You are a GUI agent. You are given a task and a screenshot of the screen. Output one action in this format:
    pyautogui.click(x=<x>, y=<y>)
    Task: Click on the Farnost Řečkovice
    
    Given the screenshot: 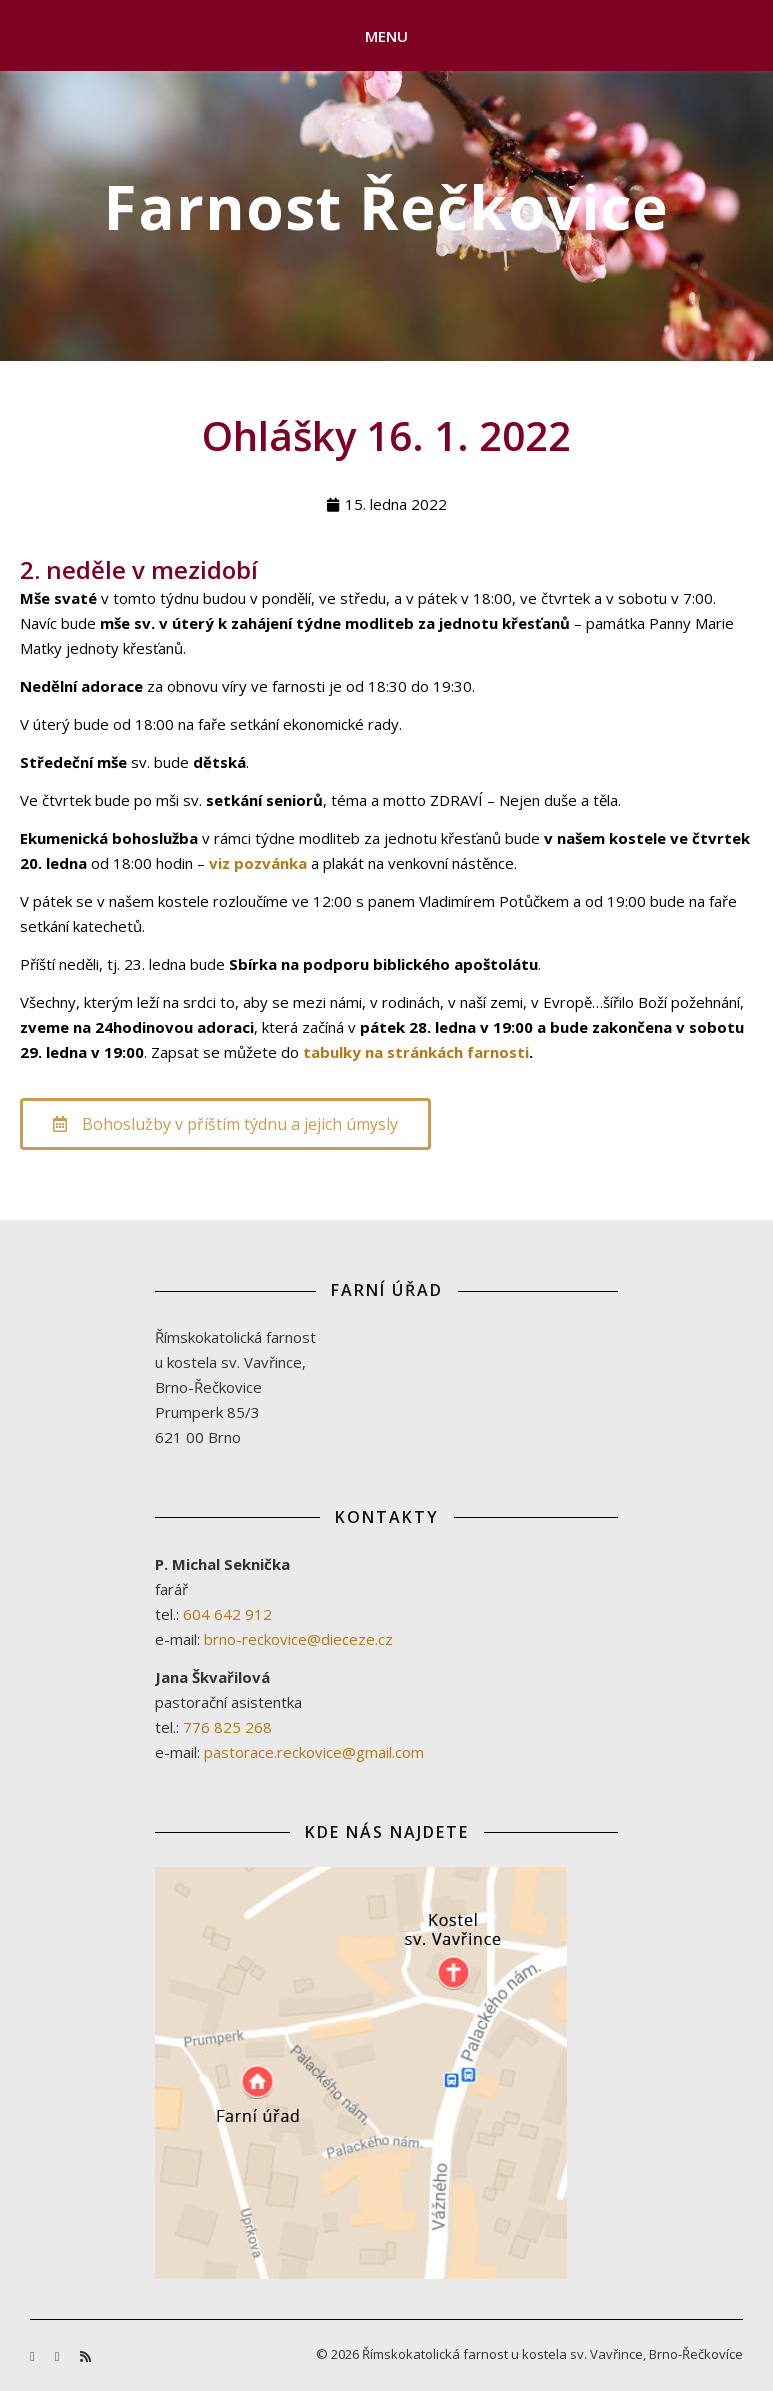 What is the action you would take?
    pyautogui.click(x=386, y=207)
    